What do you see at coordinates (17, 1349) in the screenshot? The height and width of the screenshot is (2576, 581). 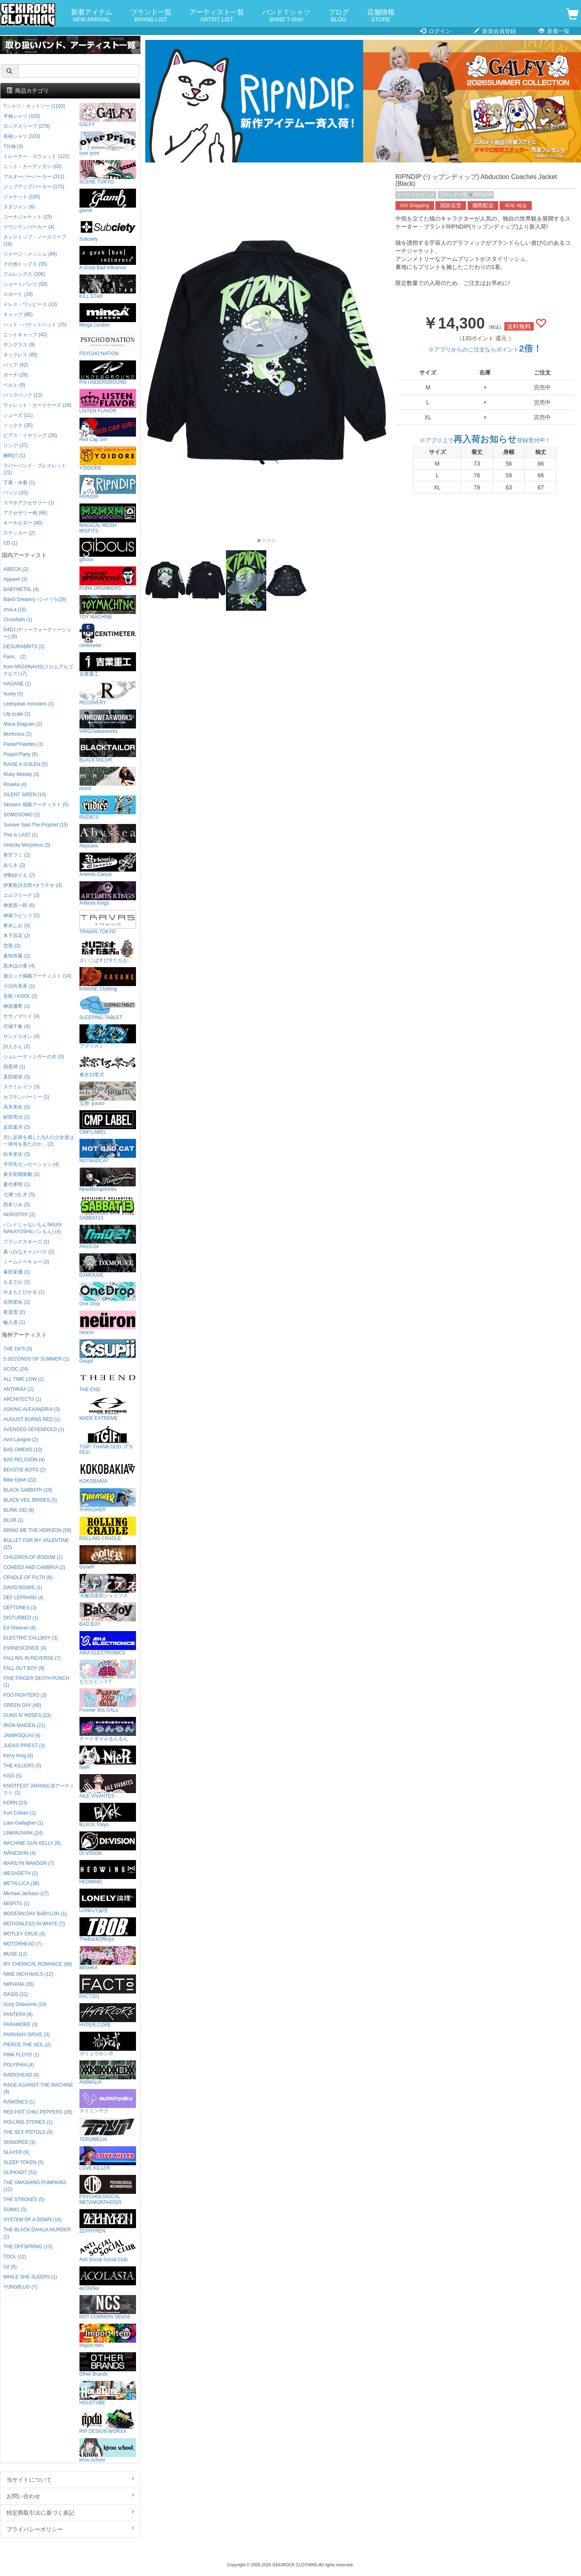 I see `THE 1975 (5)` at bounding box center [17, 1349].